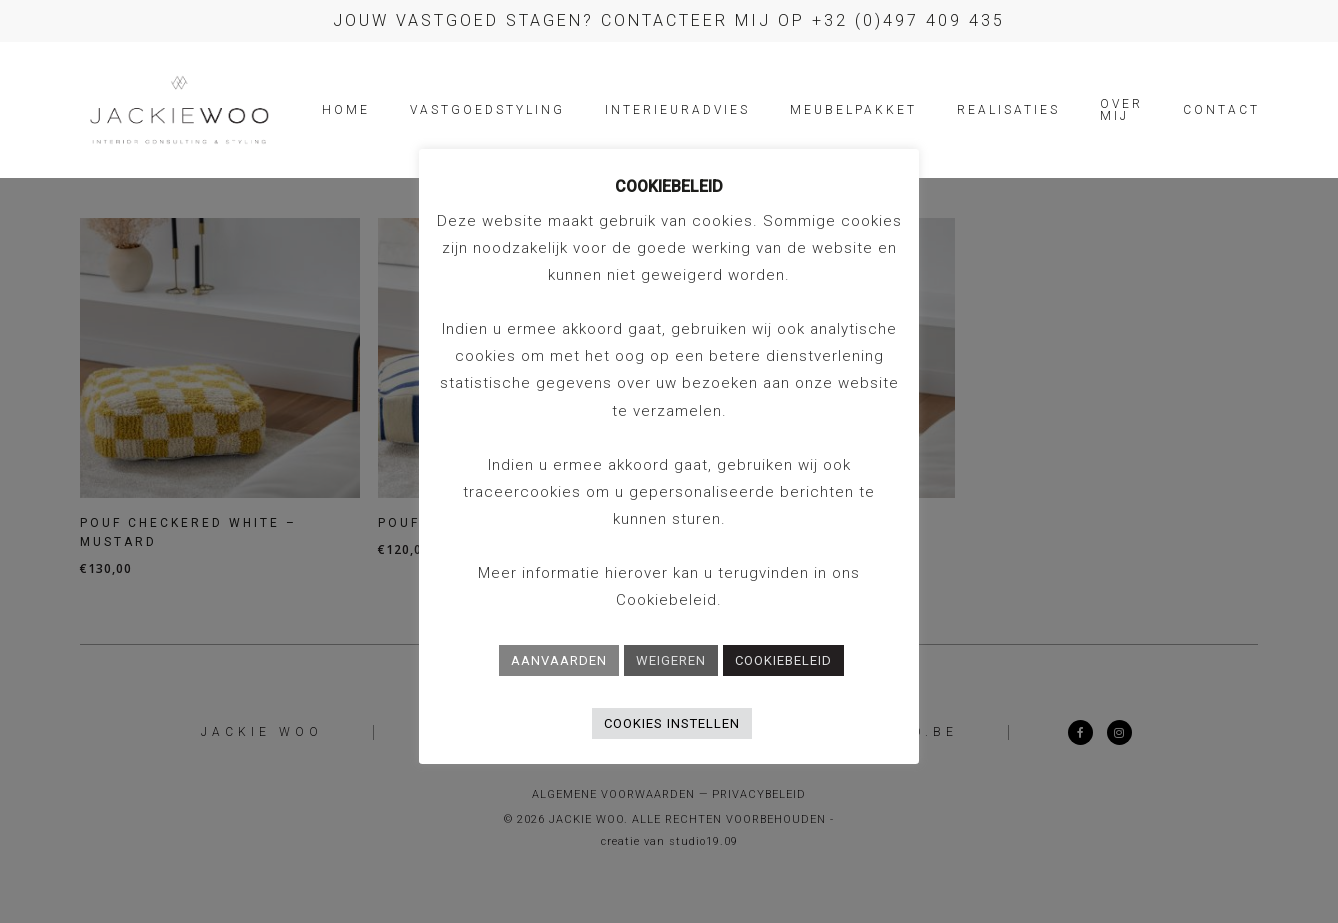 The height and width of the screenshot is (923, 1338). I want to click on AANVAARDEN [button], so click(559, 660).